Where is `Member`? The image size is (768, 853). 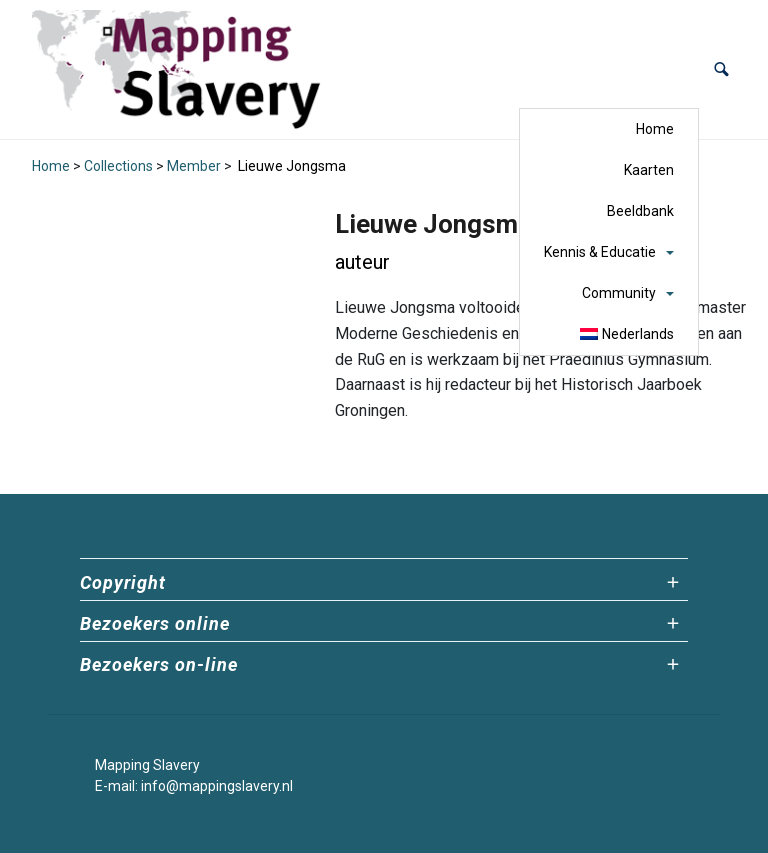
Member is located at coordinates (194, 166).